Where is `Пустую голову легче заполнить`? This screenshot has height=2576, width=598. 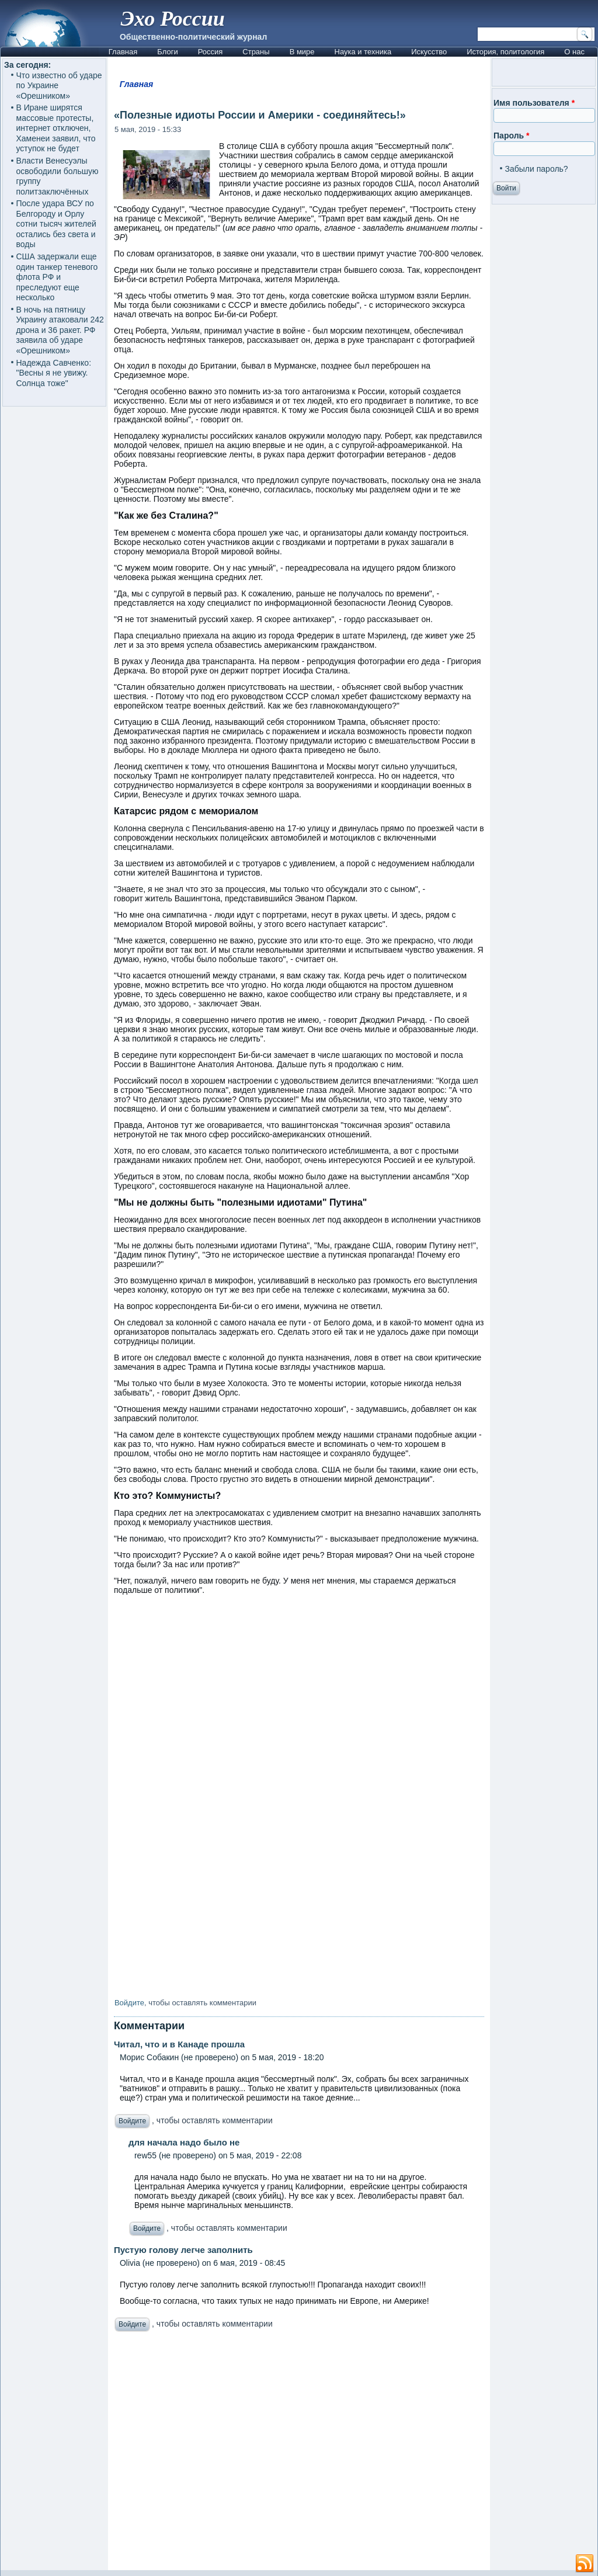
Пустую голову легче заполнить is located at coordinates (183, 2250).